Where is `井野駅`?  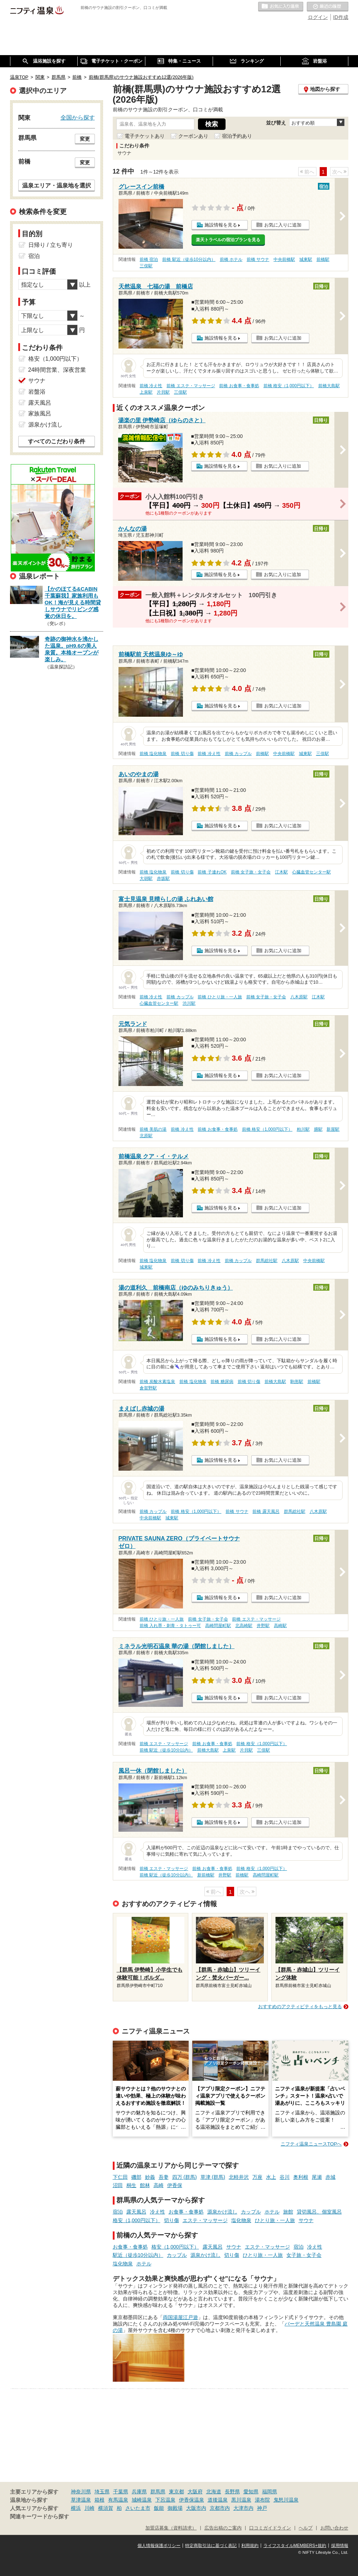 井野駅 is located at coordinates (263, 1625).